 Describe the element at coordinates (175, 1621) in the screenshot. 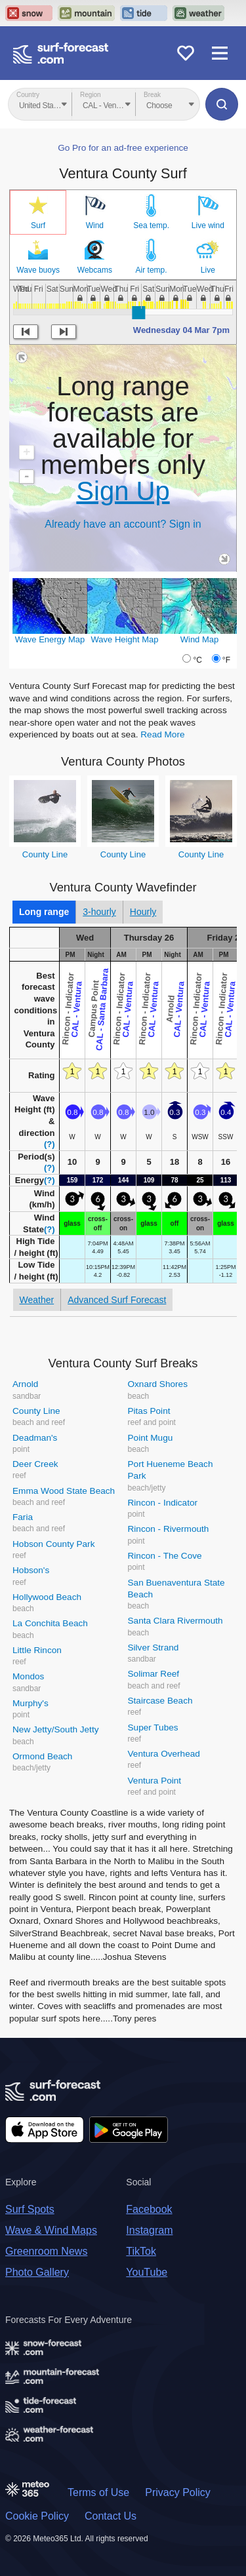

I see `Santa Clara Rivermouth` at that location.